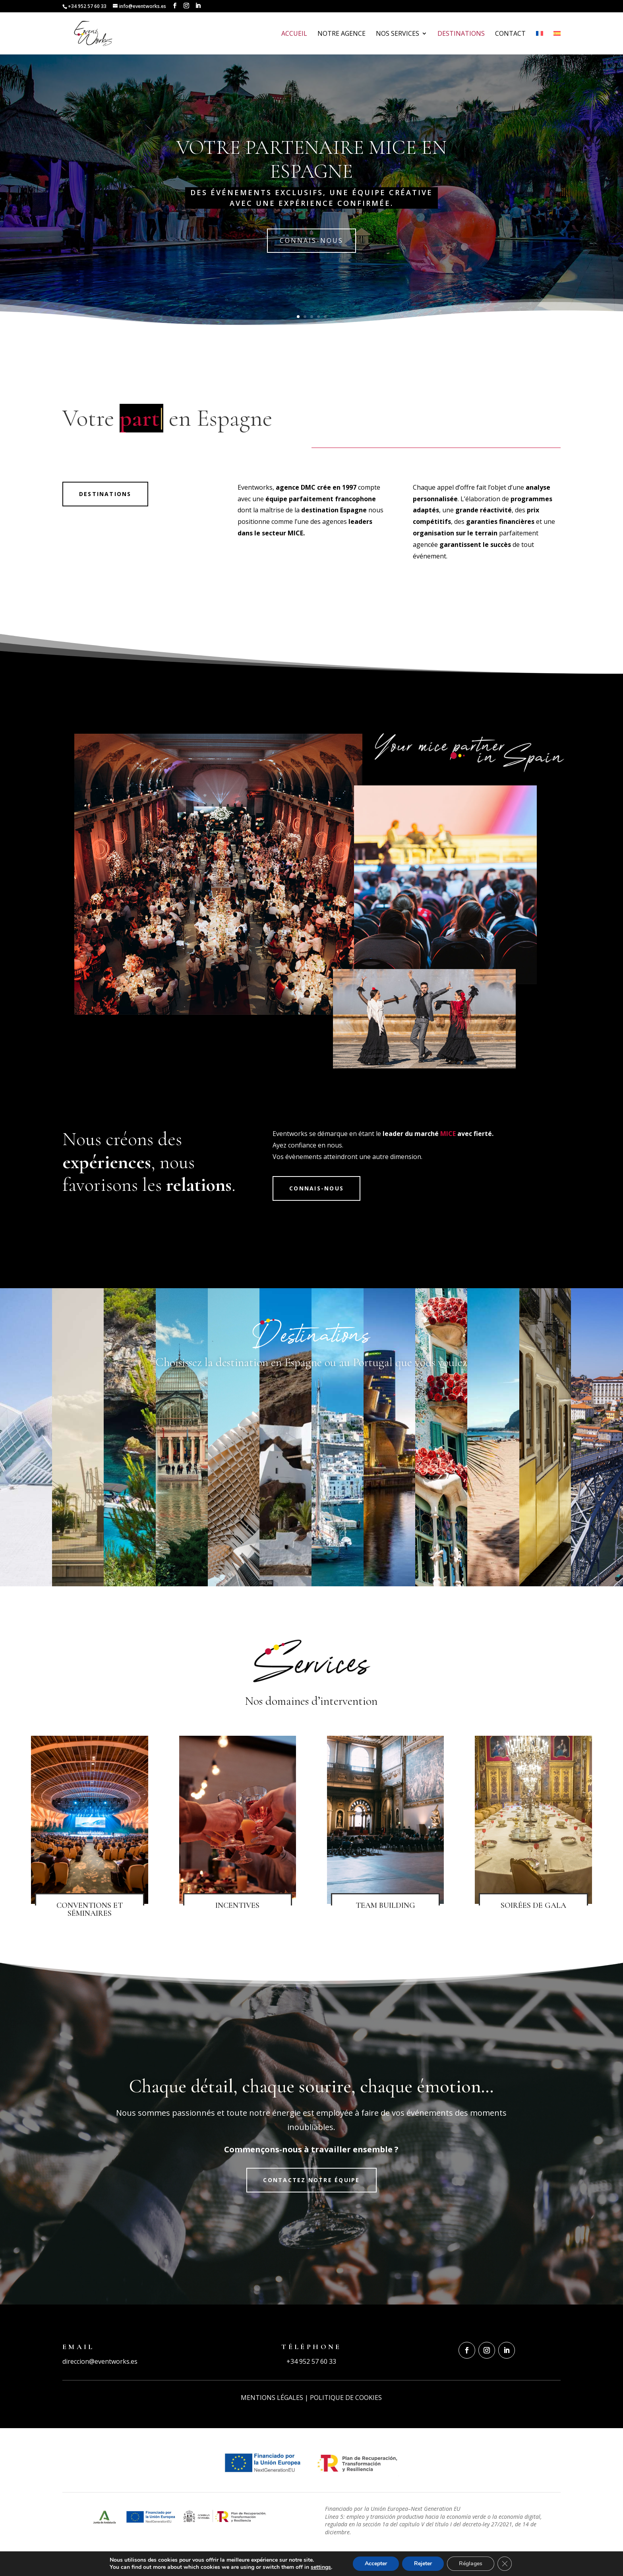  I want to click on POLITIQUE DE COOKIES, so click(346, 2397).